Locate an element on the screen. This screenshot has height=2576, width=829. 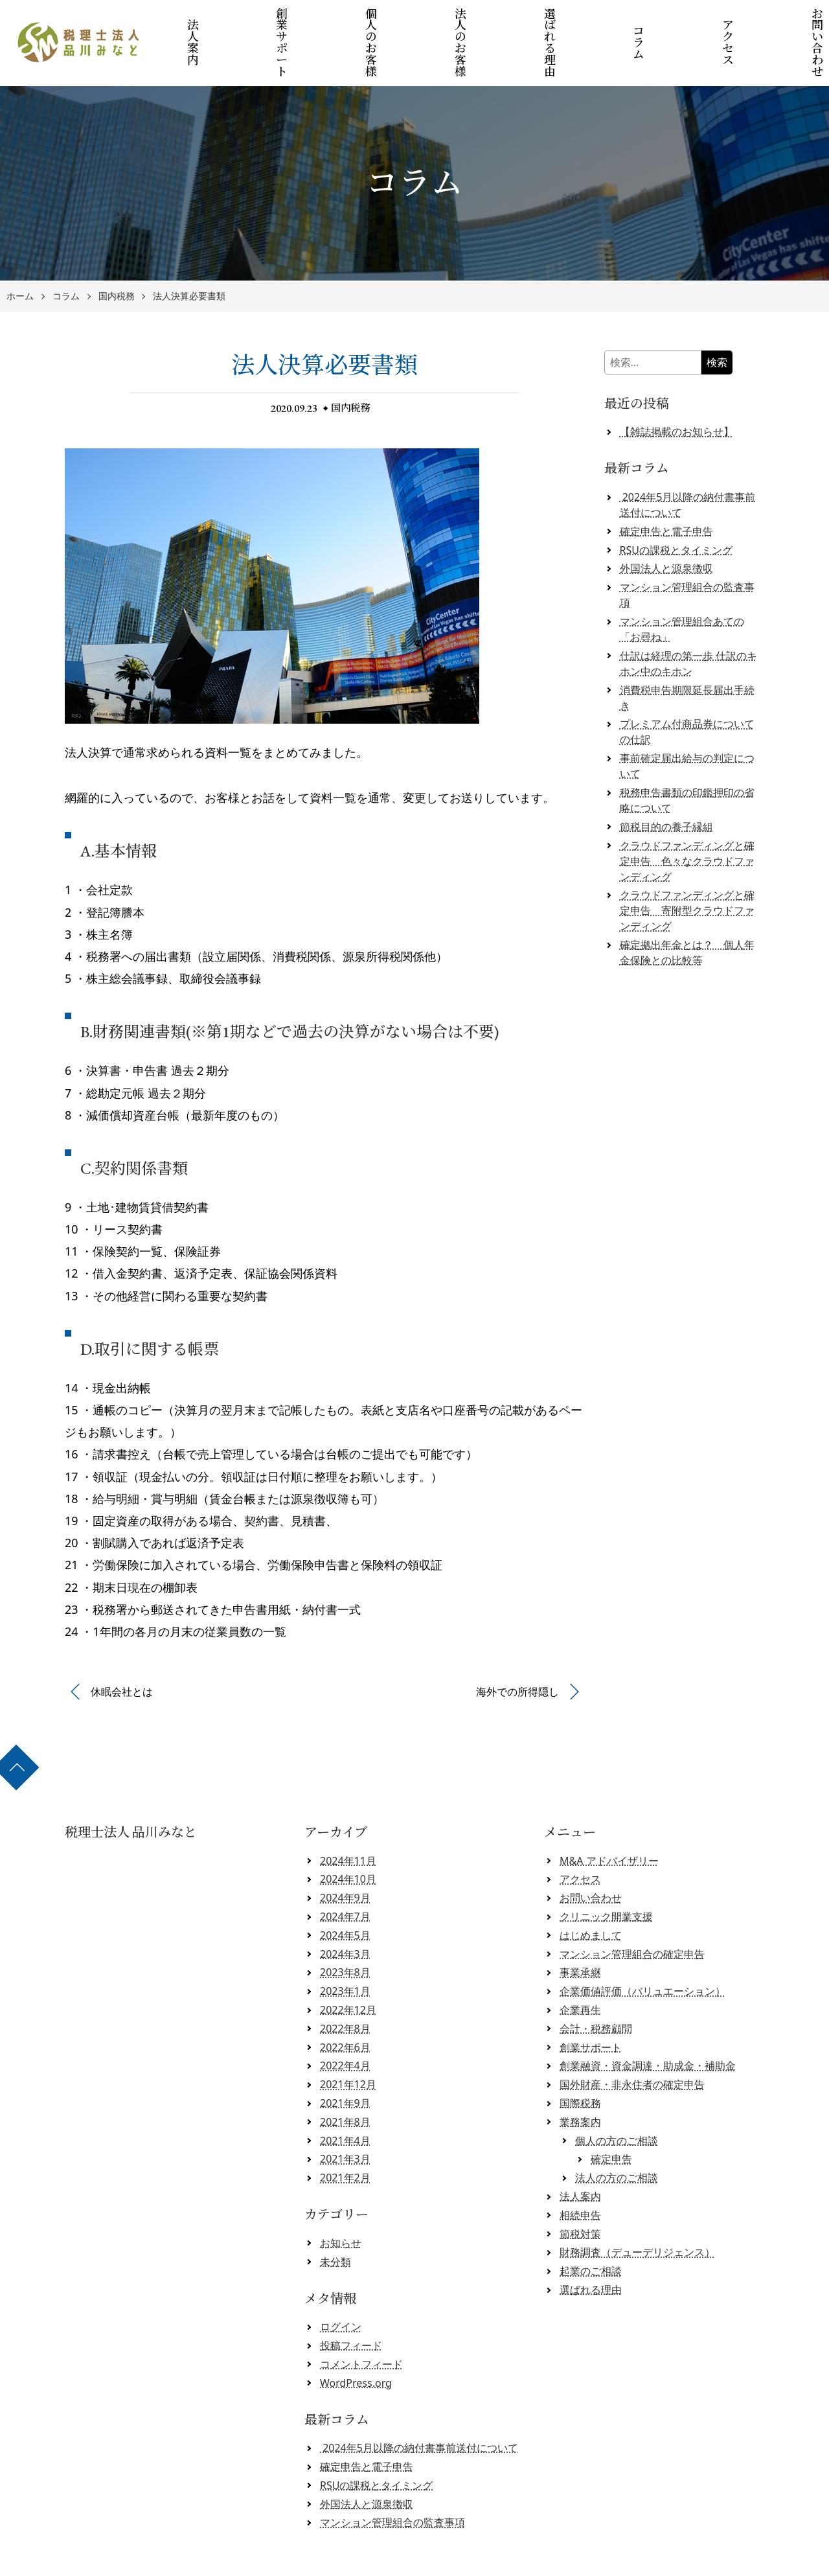
2024年10月 is located at coordinates (348, 1835).